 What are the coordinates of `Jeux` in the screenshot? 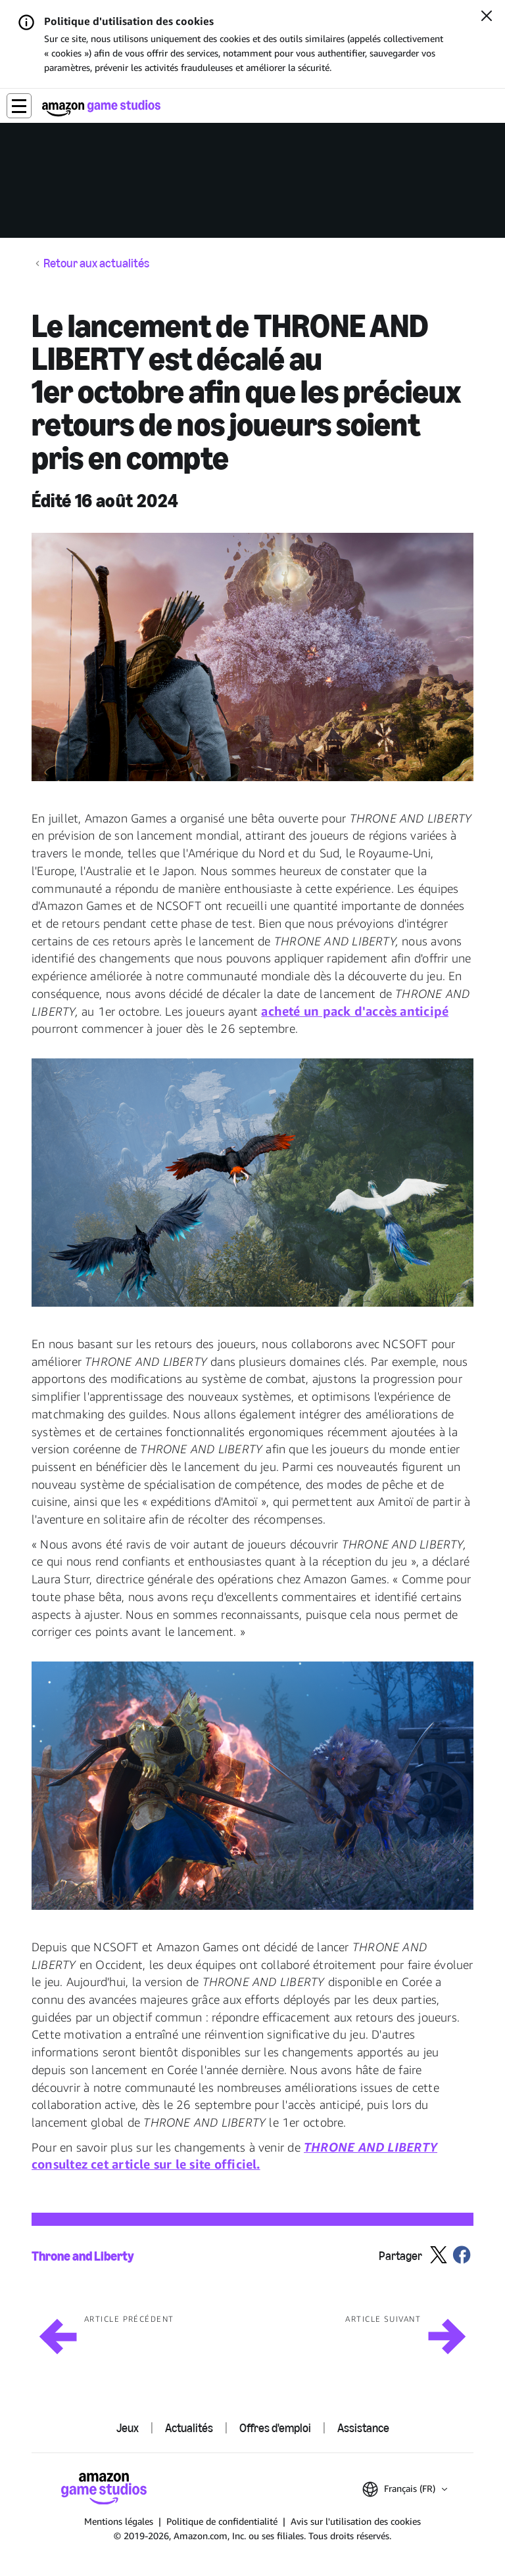 It's located at (127, 2428).